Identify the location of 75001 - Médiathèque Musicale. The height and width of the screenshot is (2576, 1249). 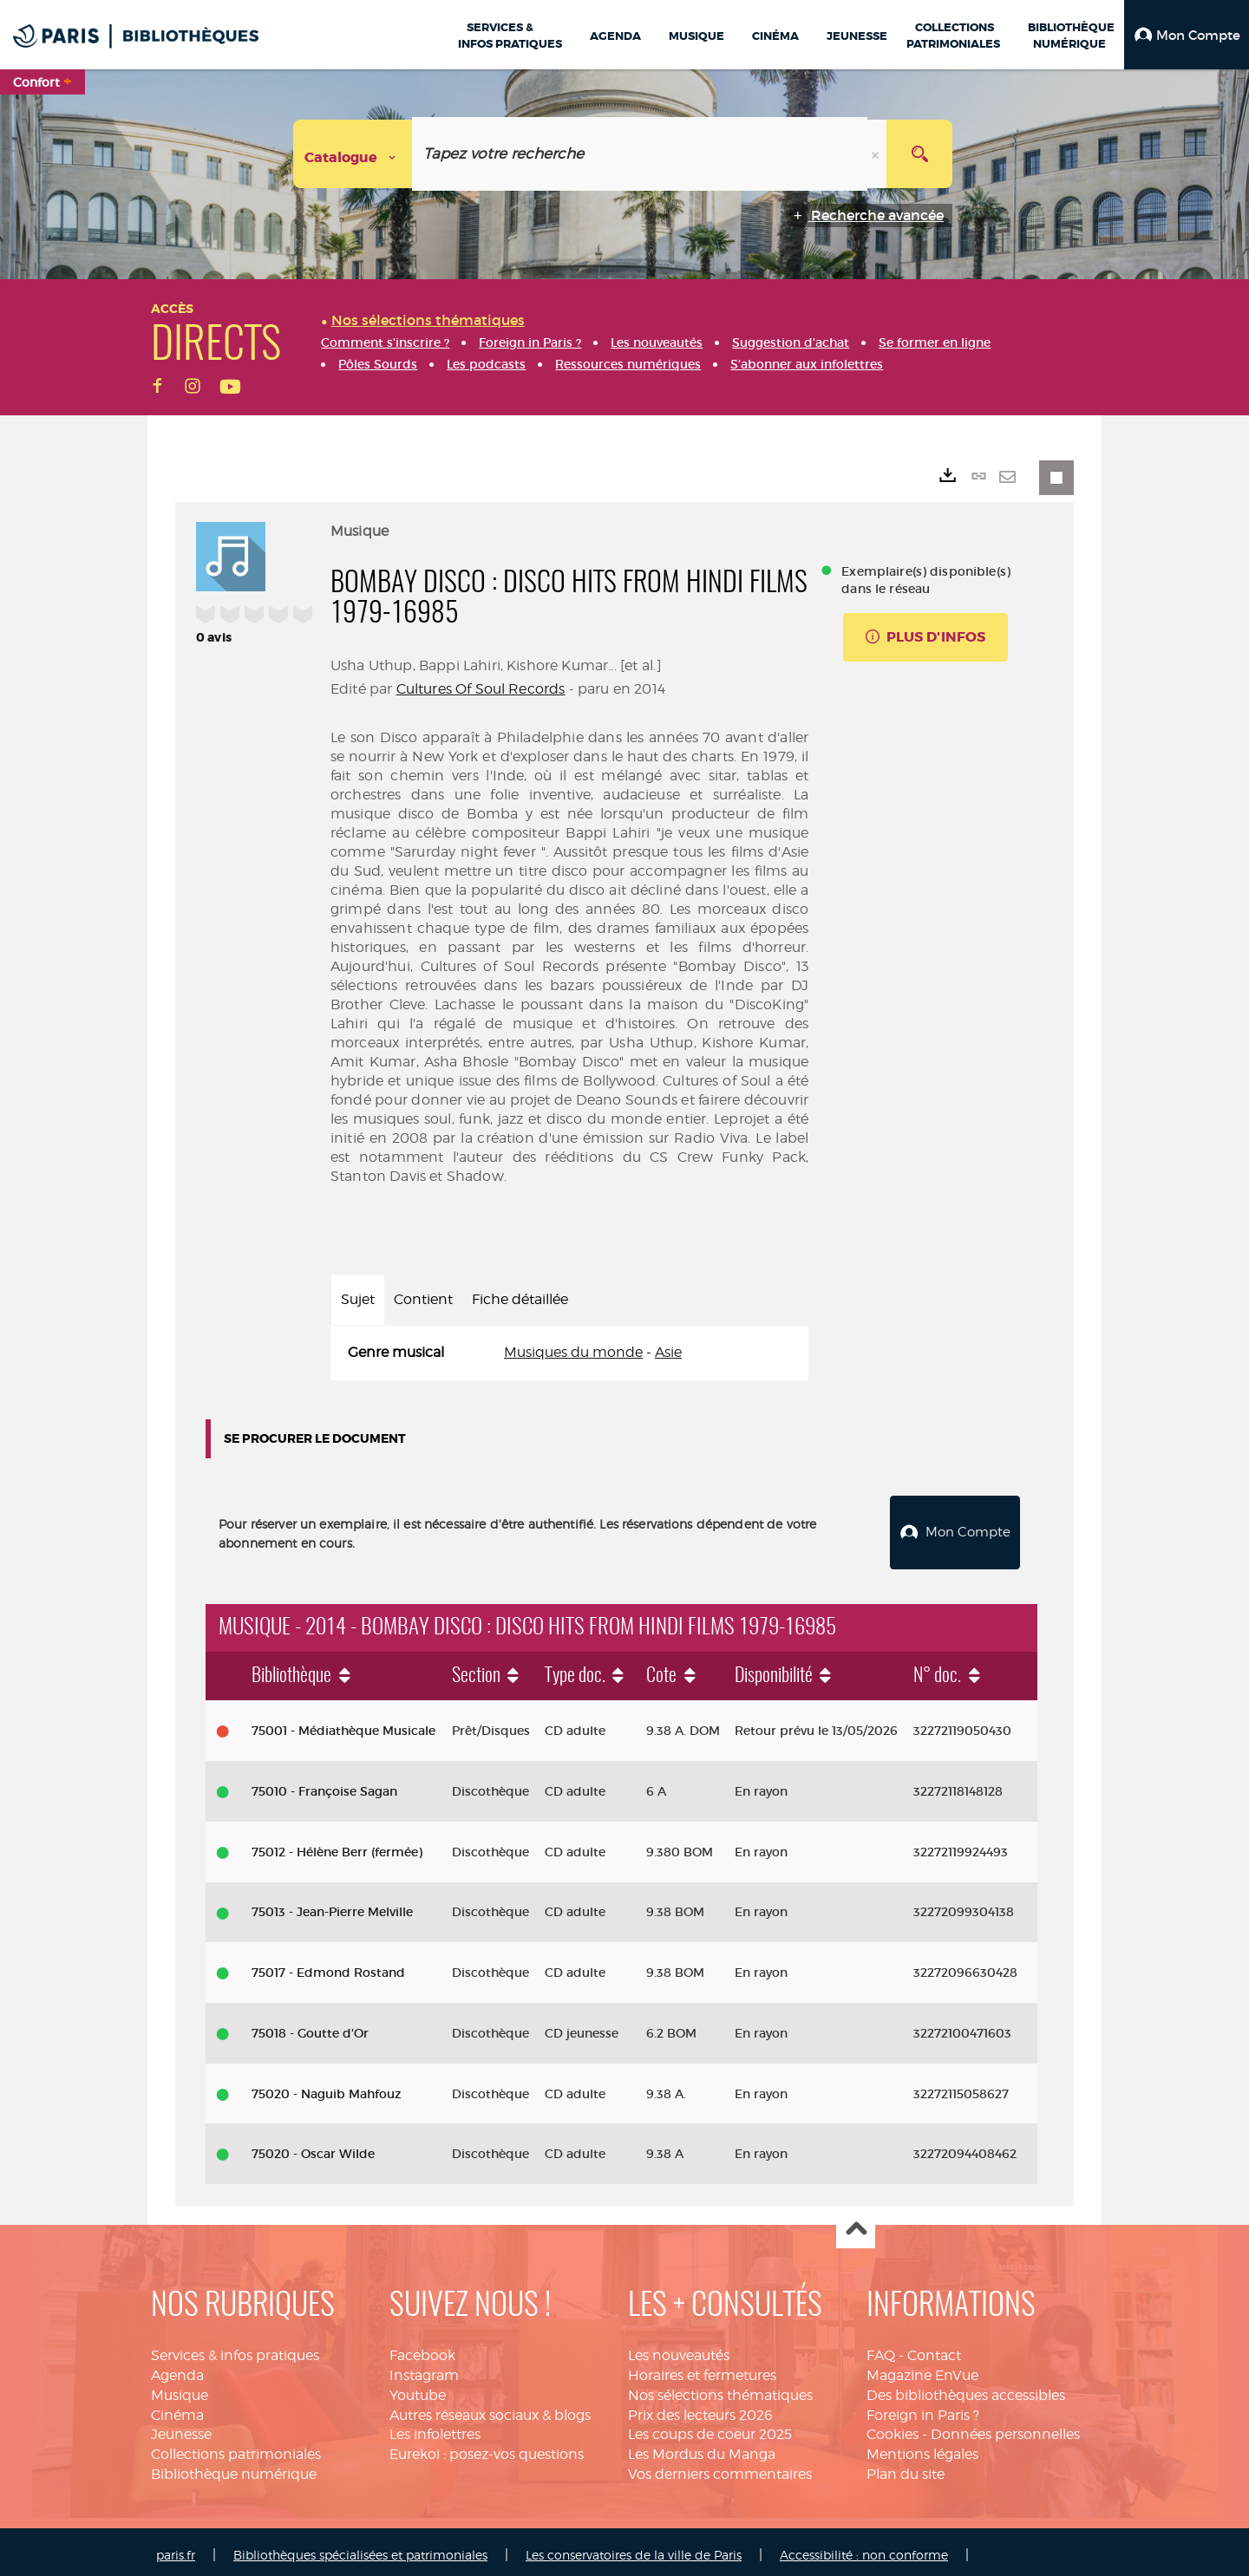
(343, 1723).